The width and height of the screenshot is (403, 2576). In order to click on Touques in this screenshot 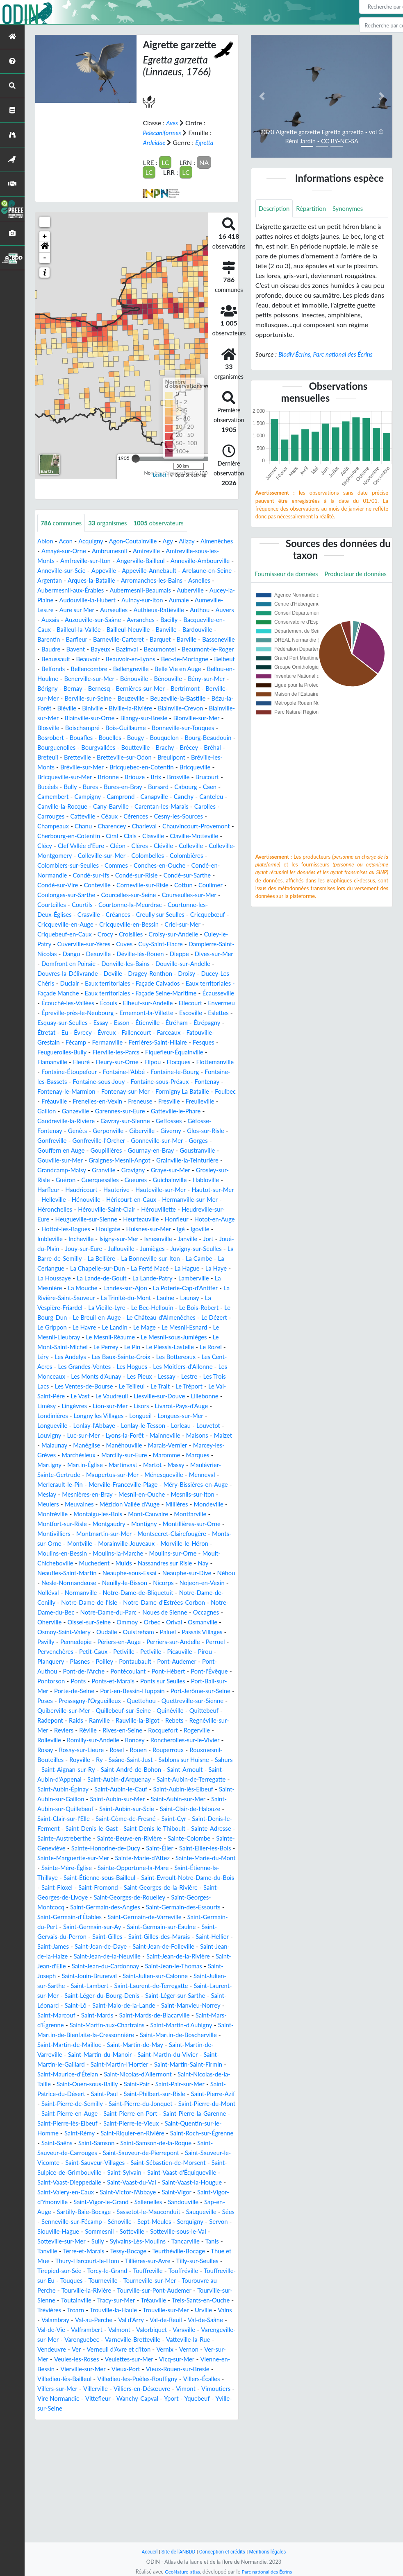, I will do `click(214, 2389)`.